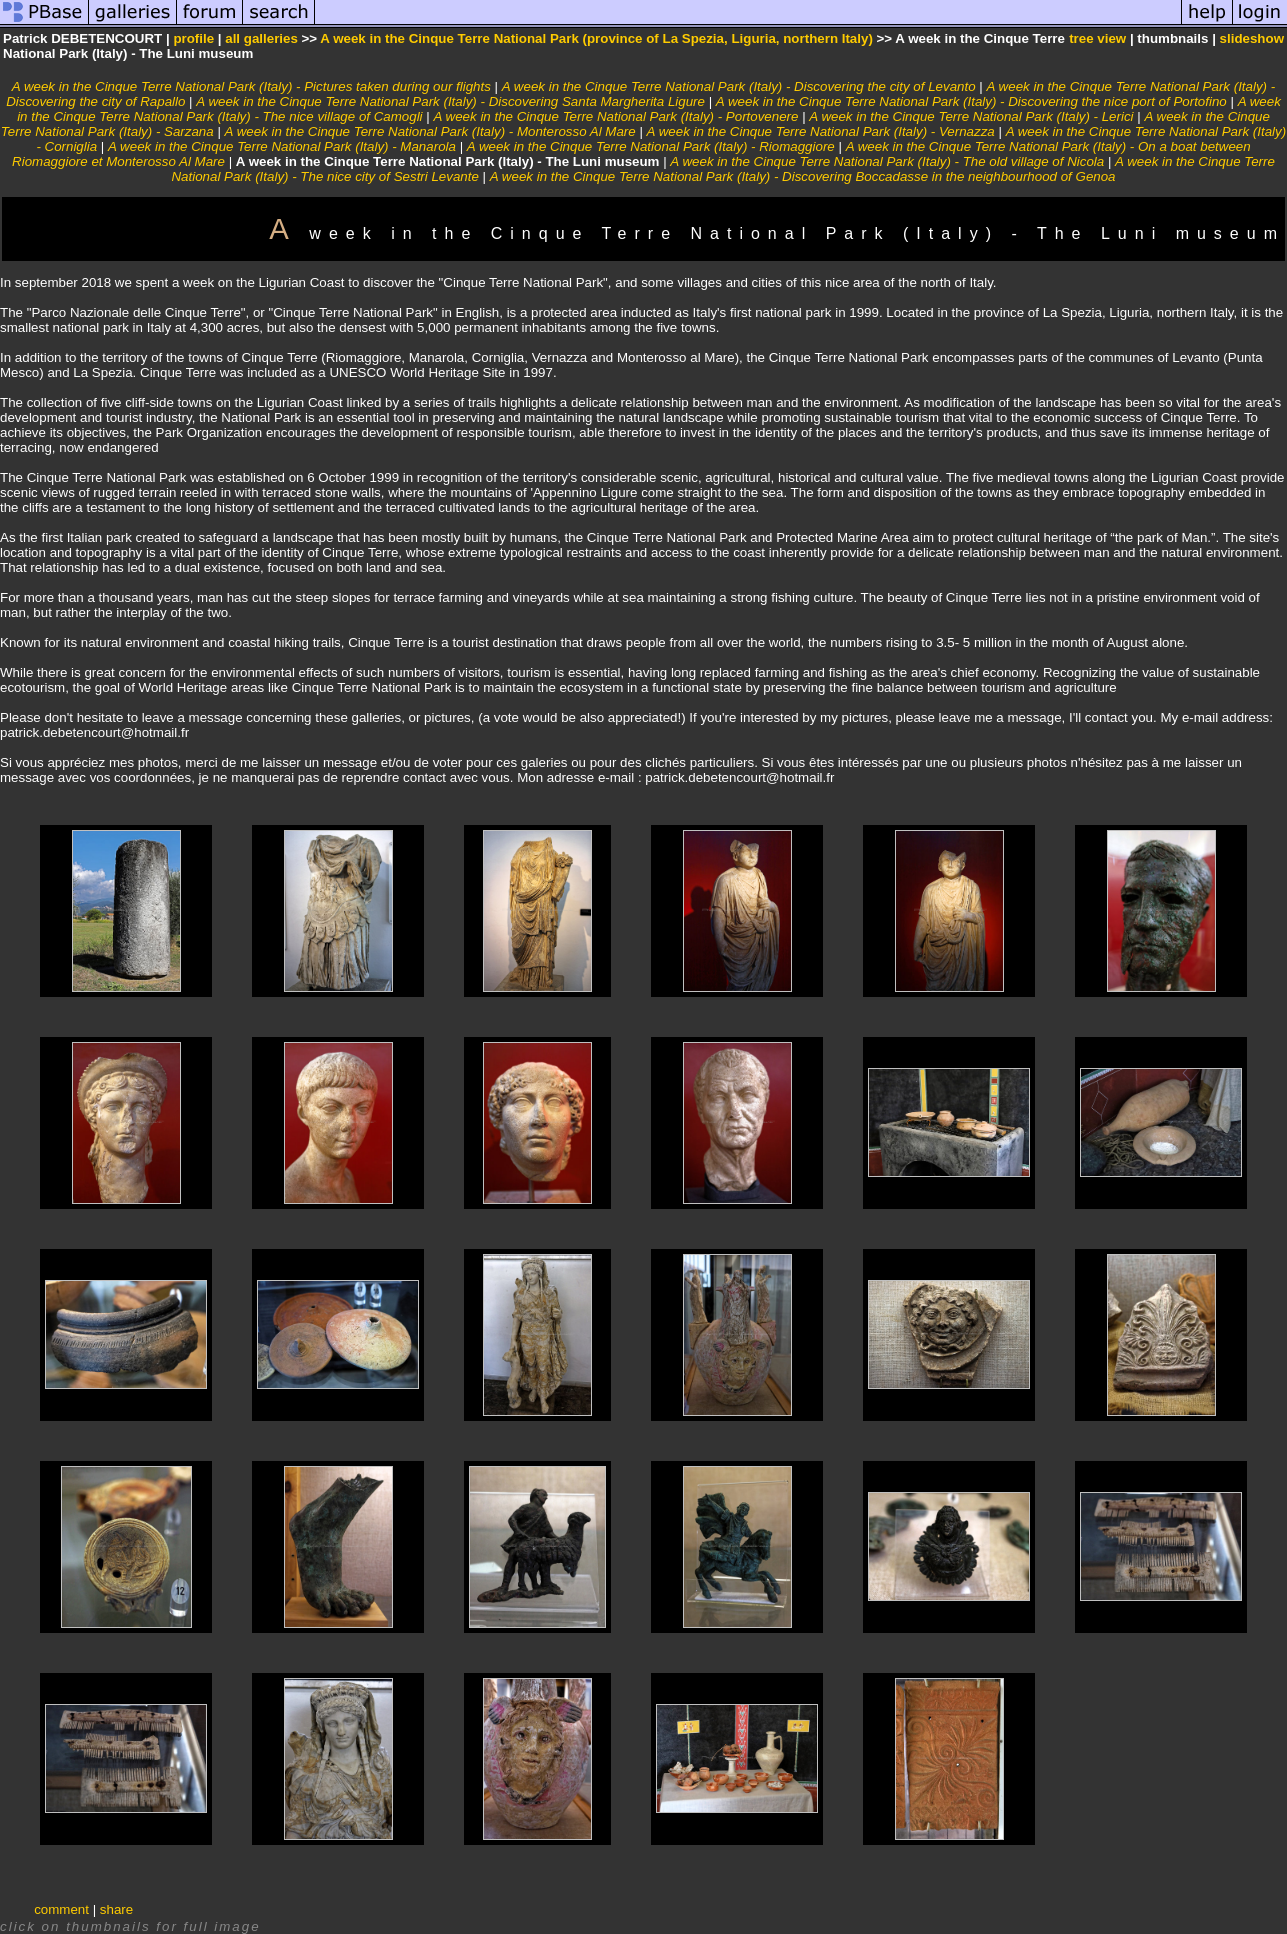  Describe the element at coordinates (596, 38) in the screenshot. I see `A week in the Cinque Terre National Park (province of La Spezia, Liguria, northern Italy)` at that location.